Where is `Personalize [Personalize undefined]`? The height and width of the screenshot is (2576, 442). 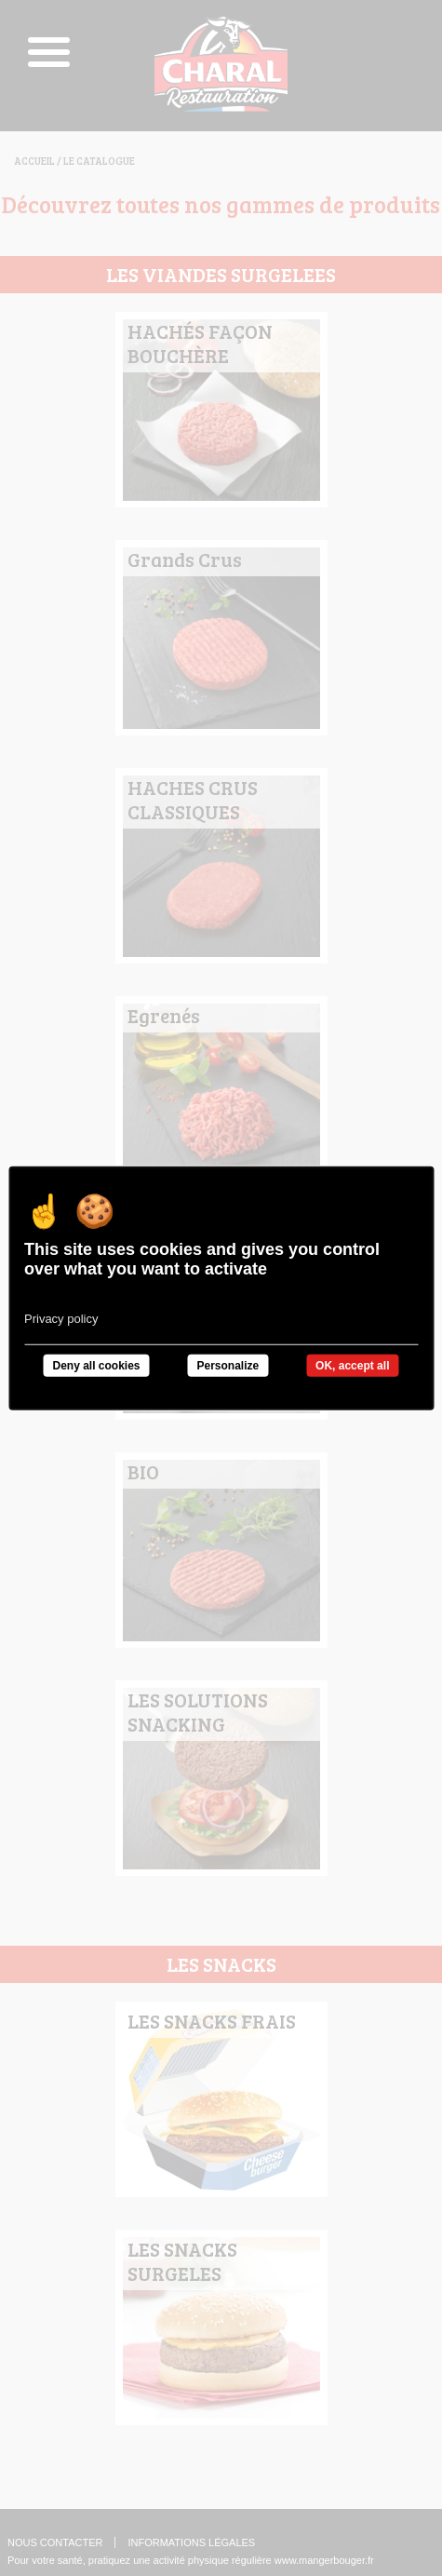
Personalize [Personalize undefined] is located at coordinates (227, 1364).